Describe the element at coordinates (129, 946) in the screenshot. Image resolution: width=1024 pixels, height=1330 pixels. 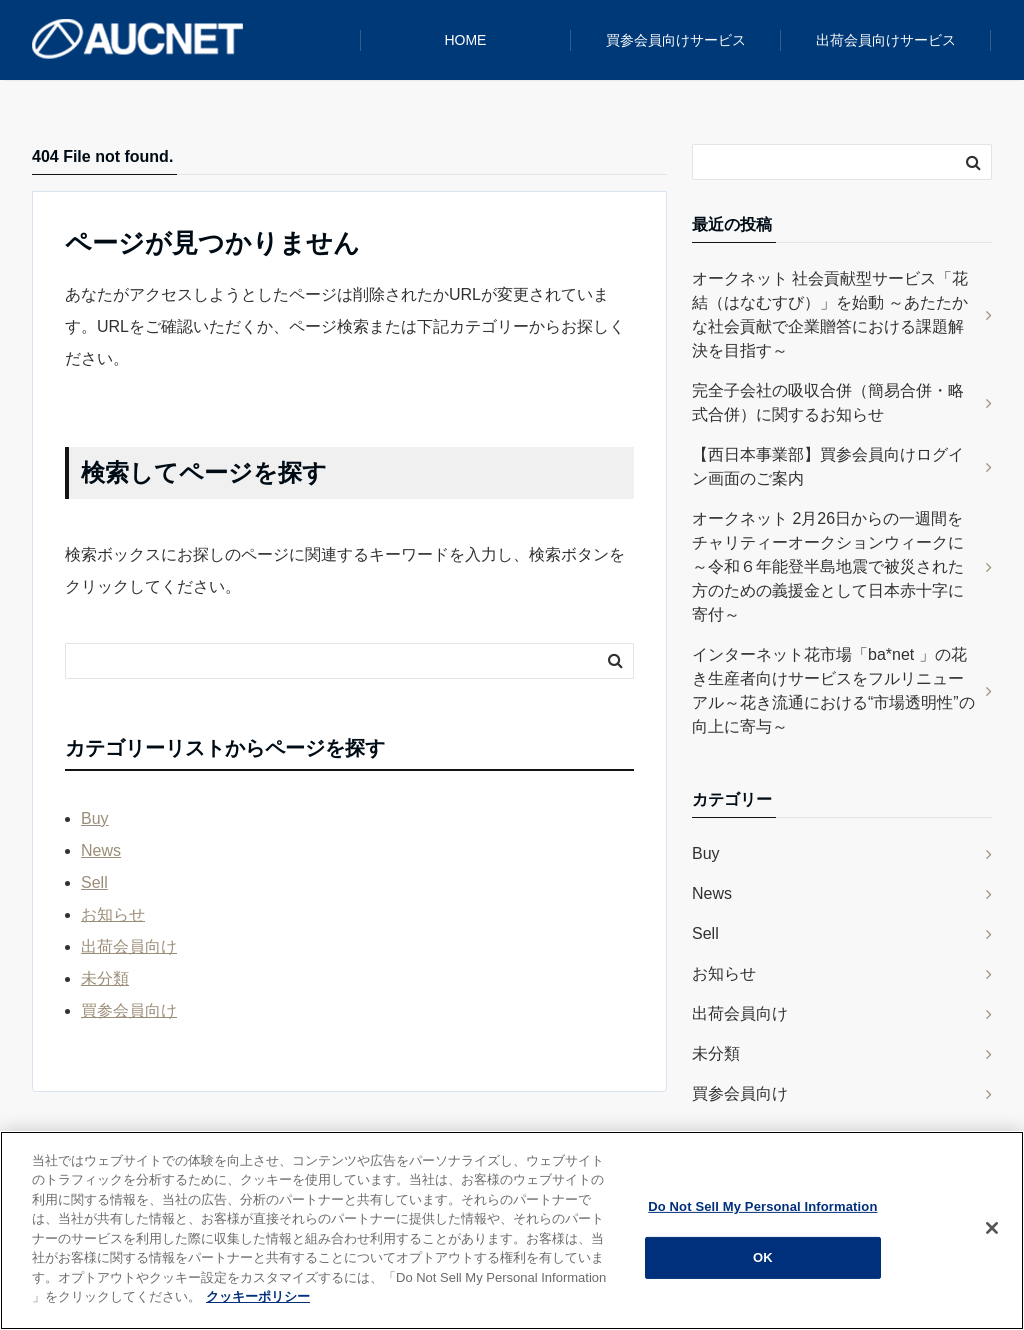
I see `出荷会員向け` at that location.